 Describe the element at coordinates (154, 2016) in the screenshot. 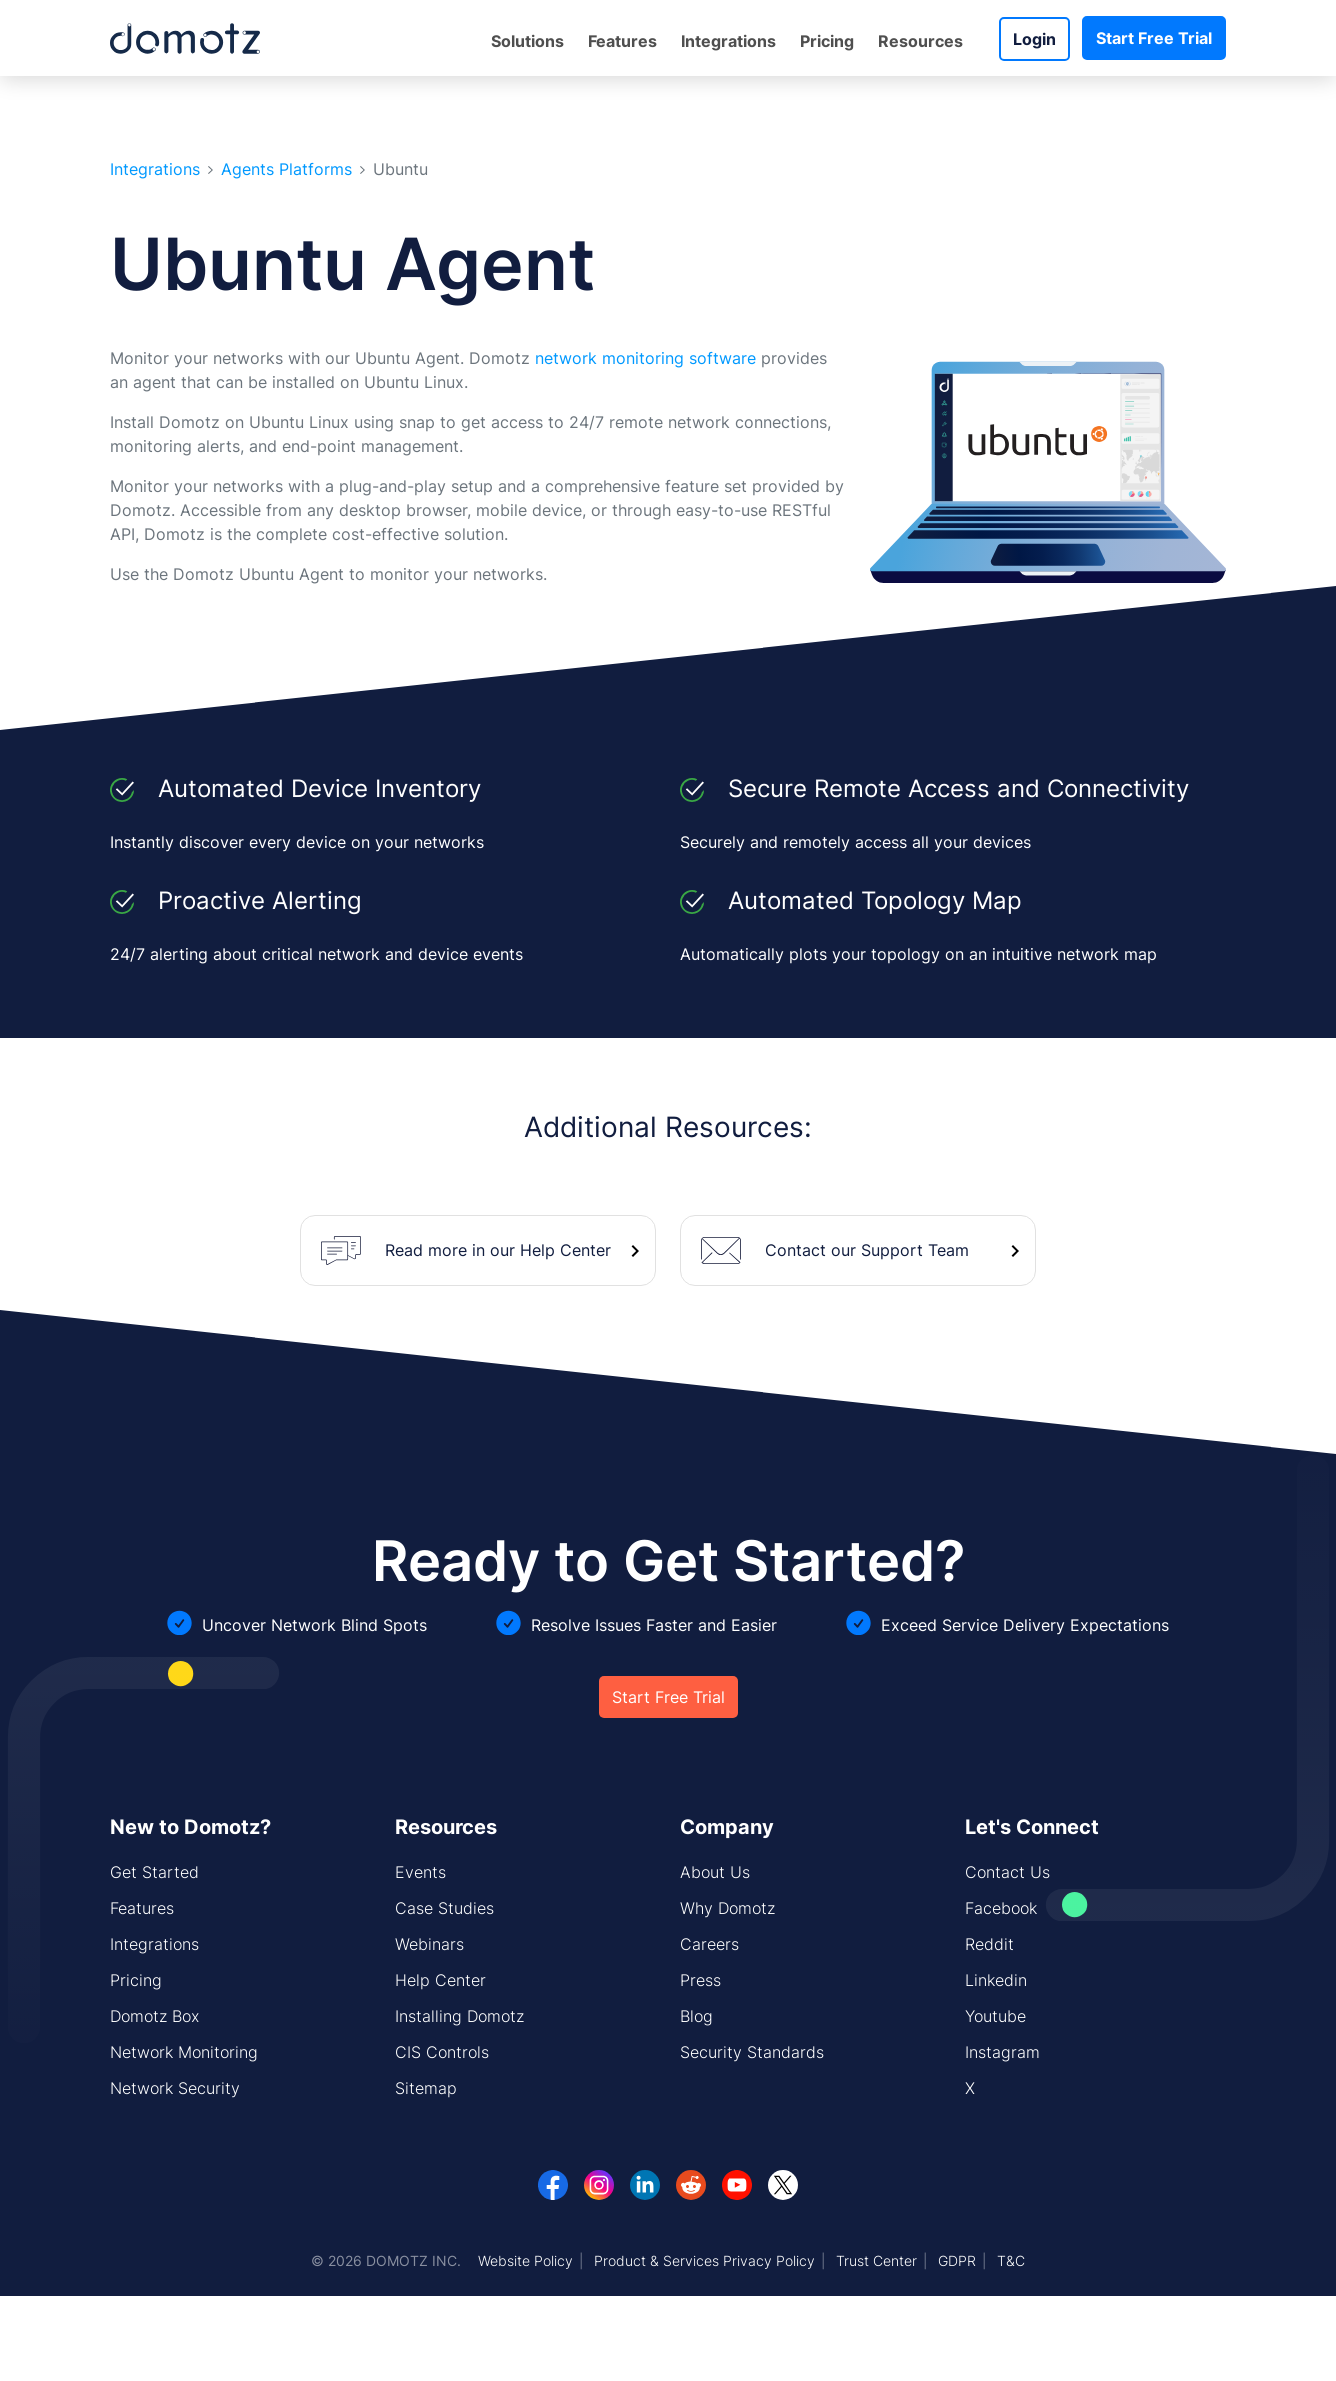

I see `Domotz Box` at that location.